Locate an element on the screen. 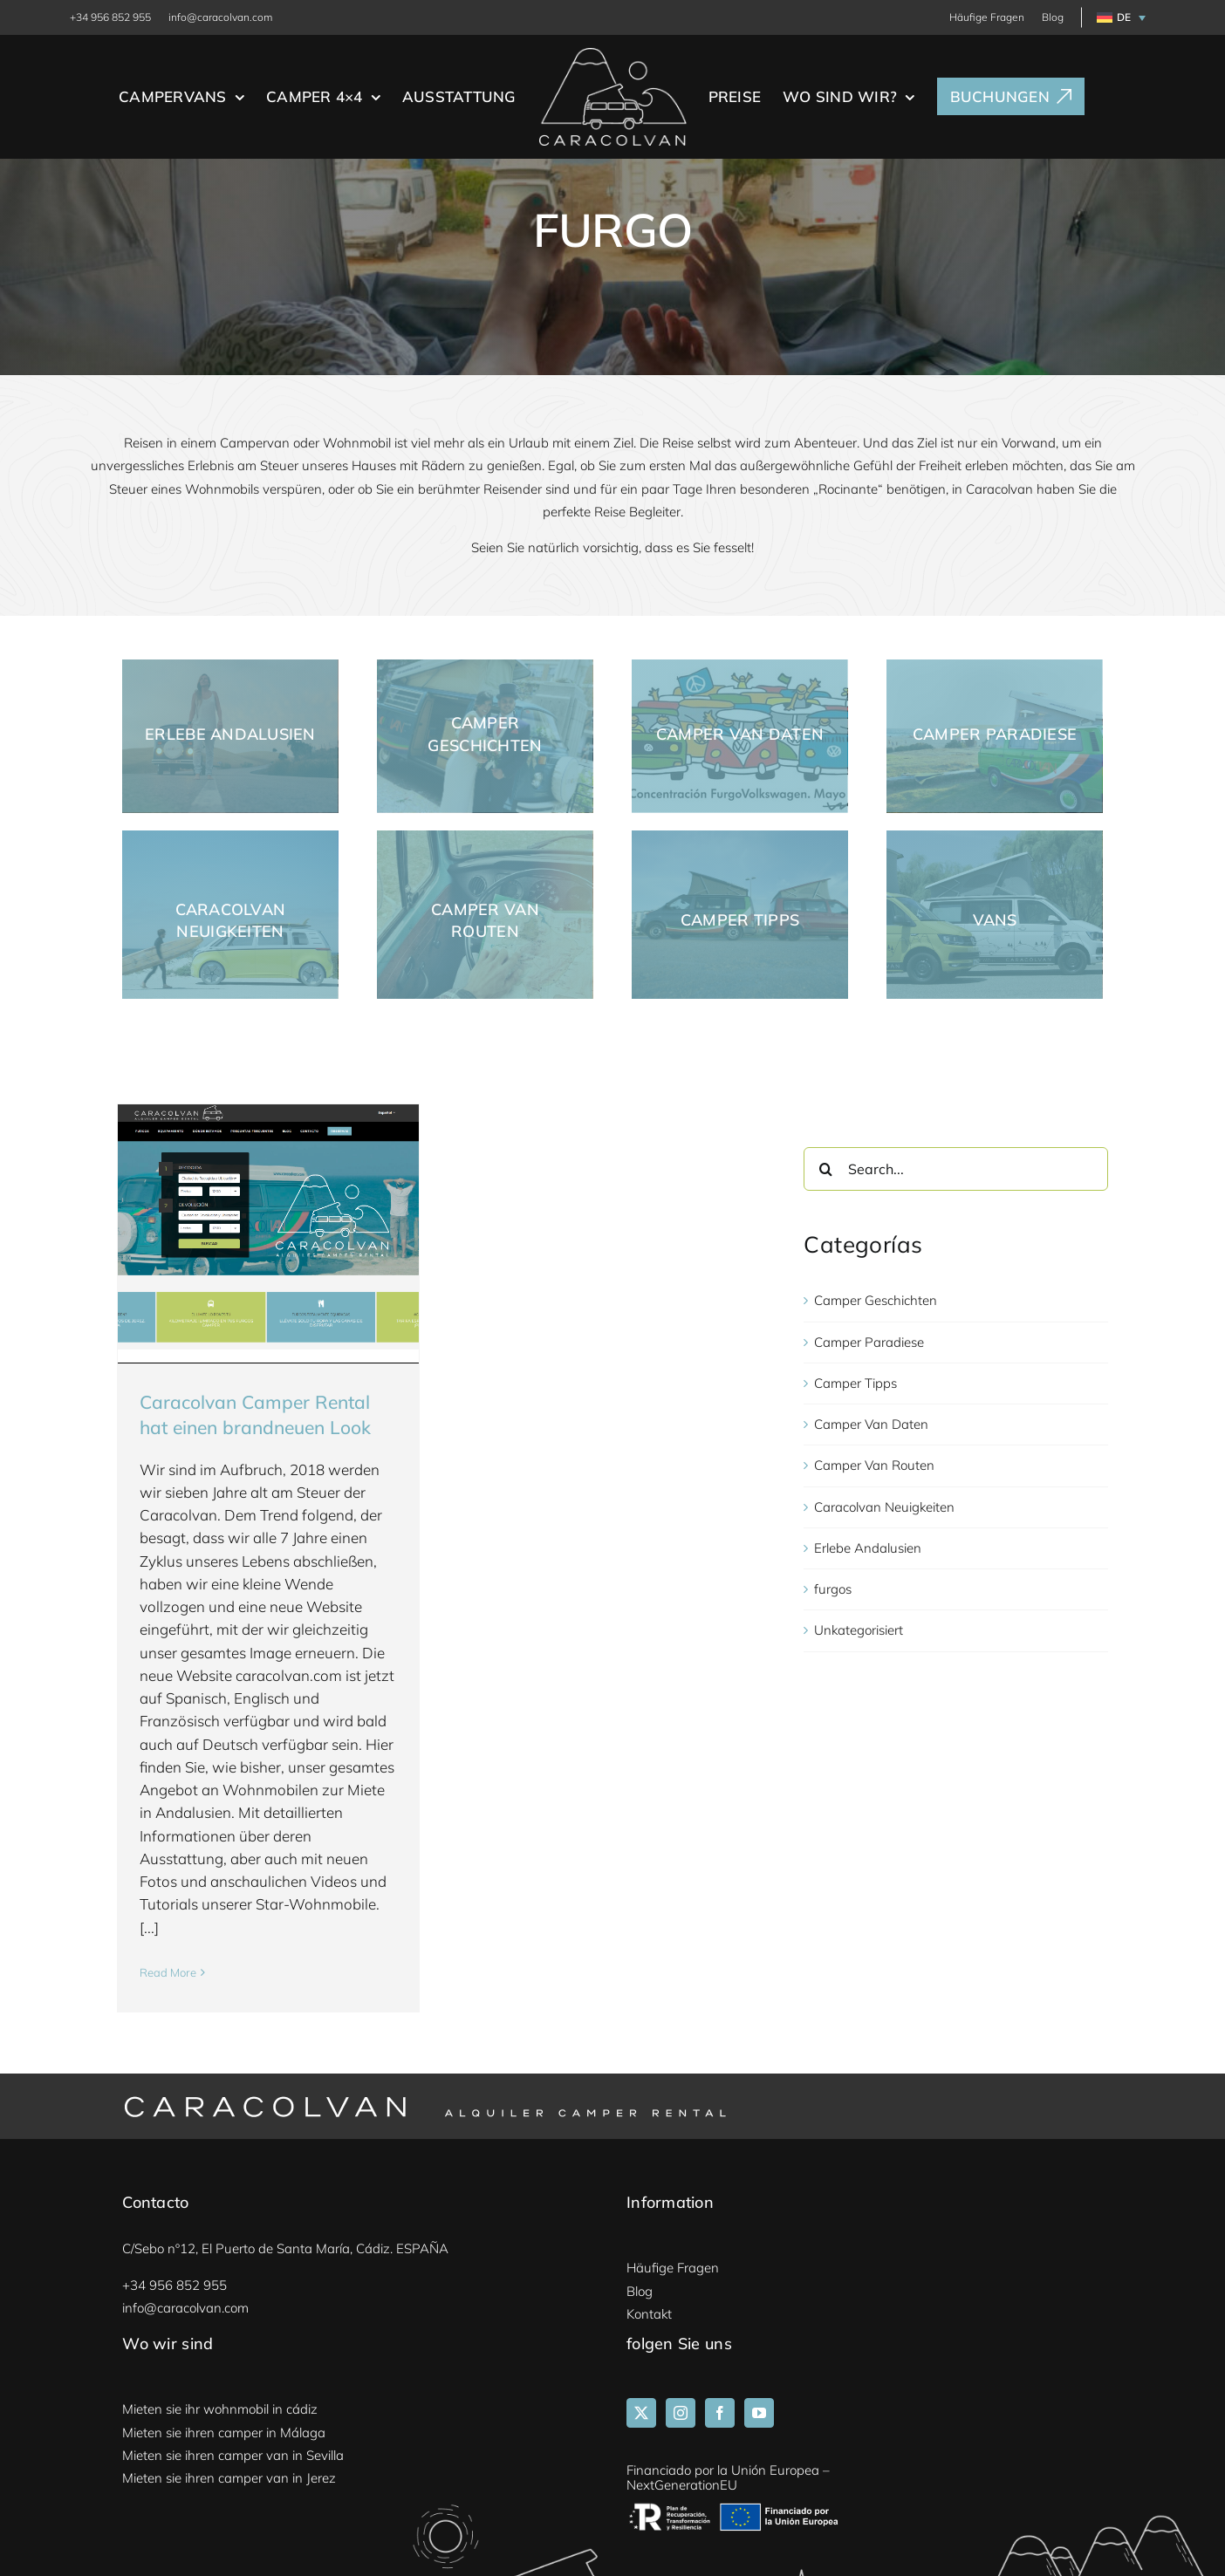  [menuitem] is located at coordinates (1118, 17).